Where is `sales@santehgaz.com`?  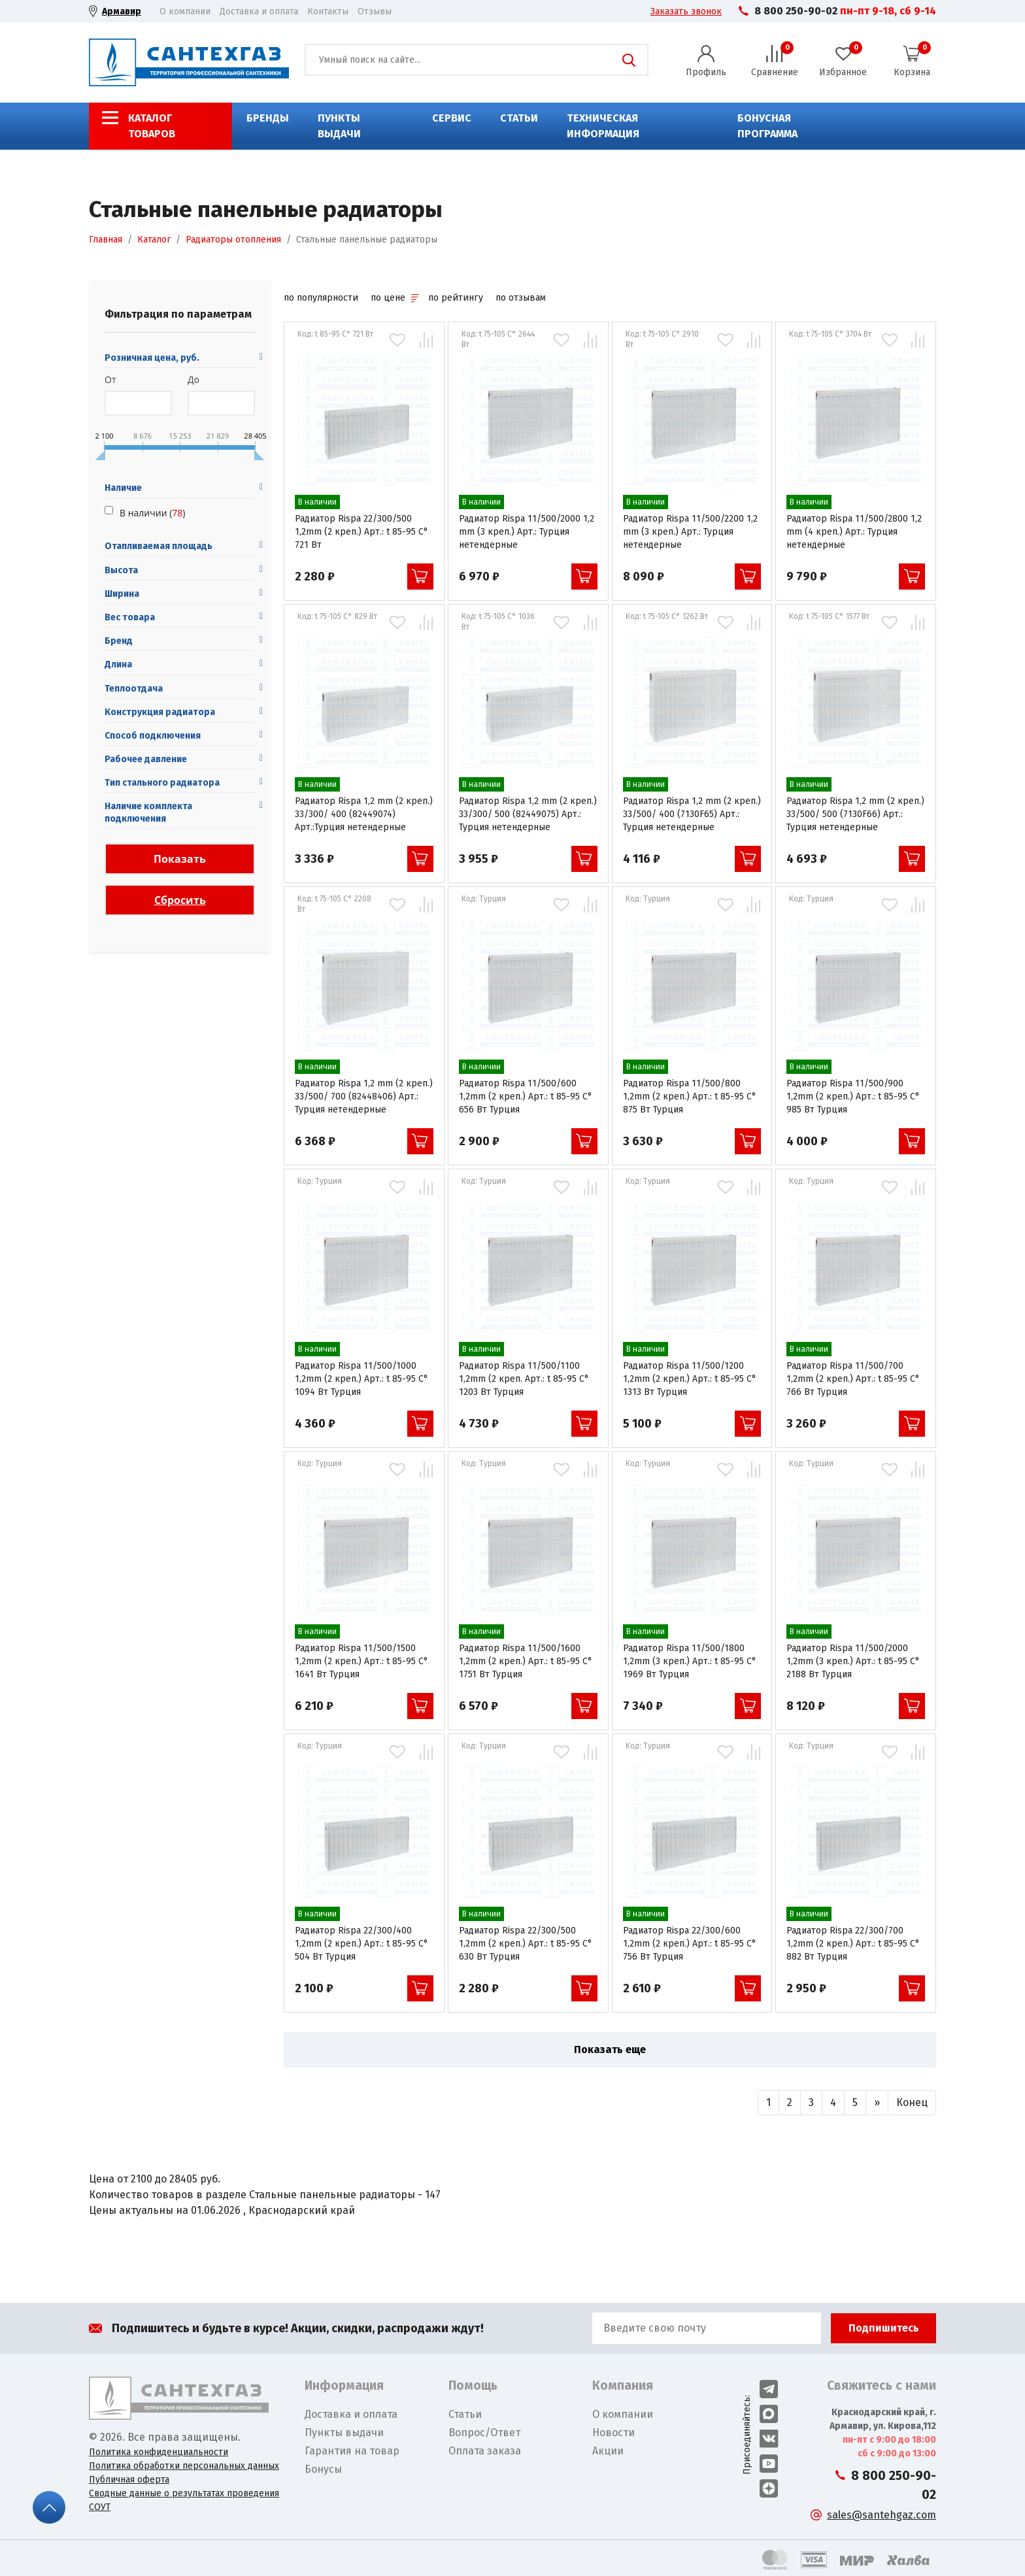
sales@santehgaz.com is located at coordinates (881, 2515).